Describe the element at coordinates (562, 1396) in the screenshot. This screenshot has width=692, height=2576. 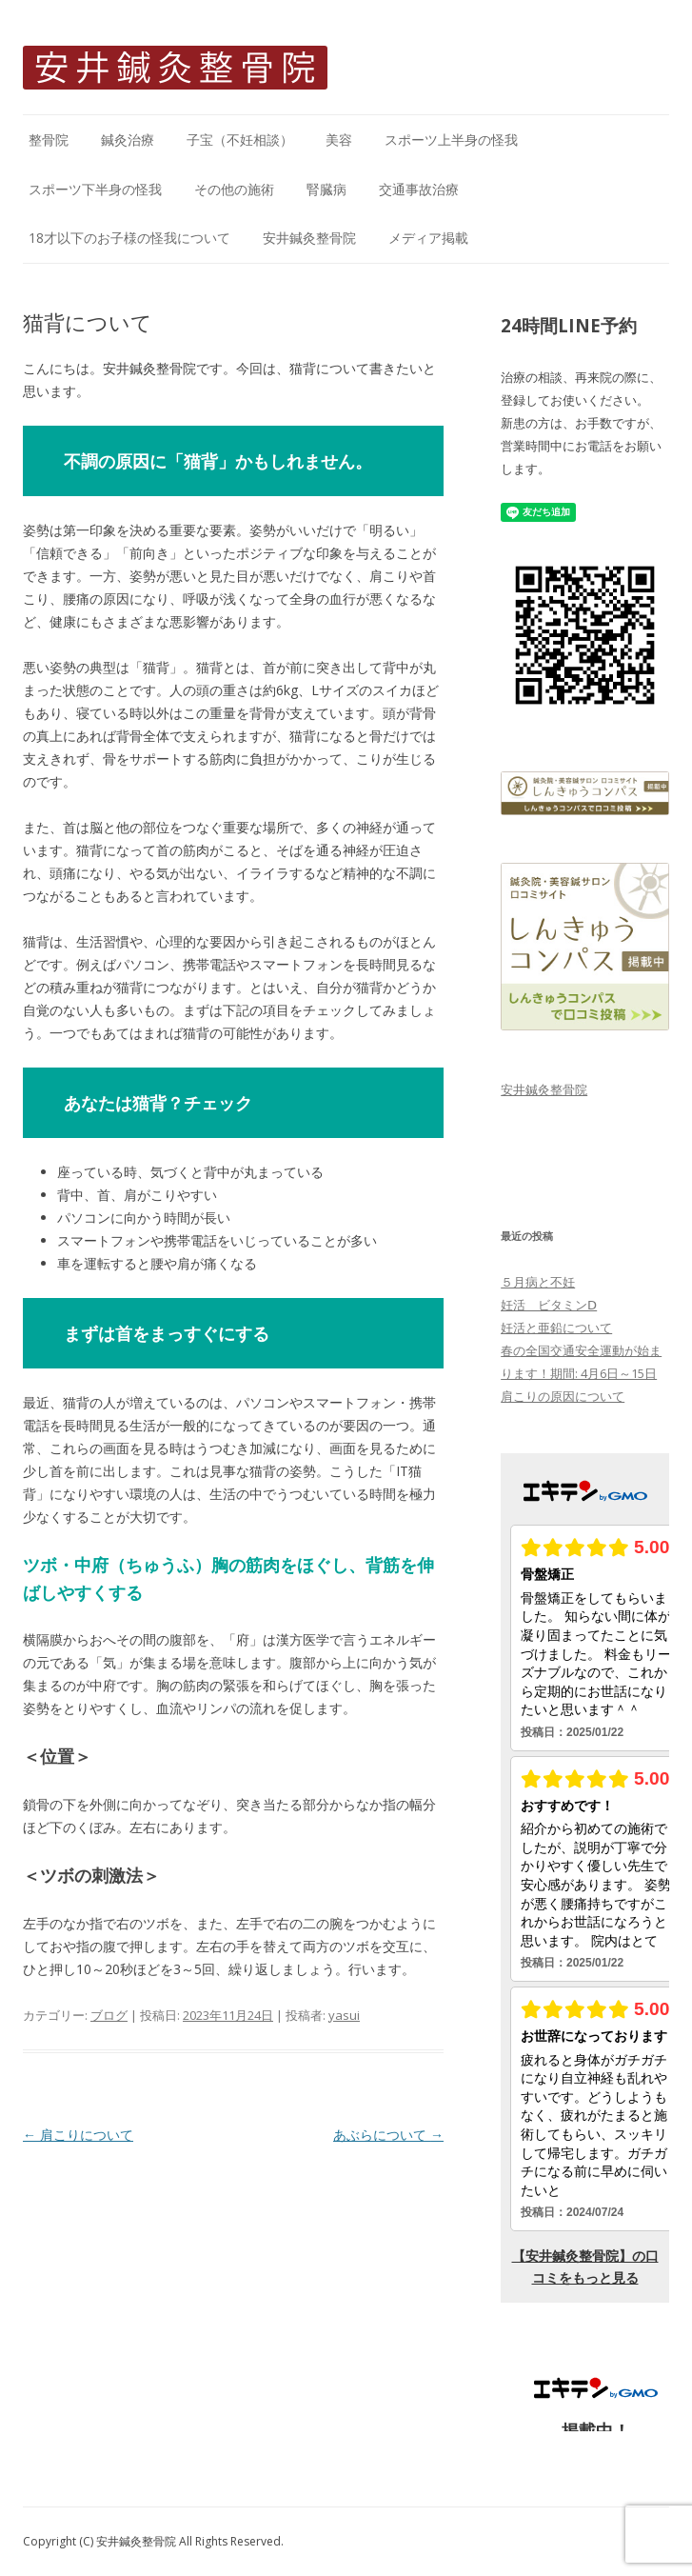
I see `肩こりの原因について` at that location.